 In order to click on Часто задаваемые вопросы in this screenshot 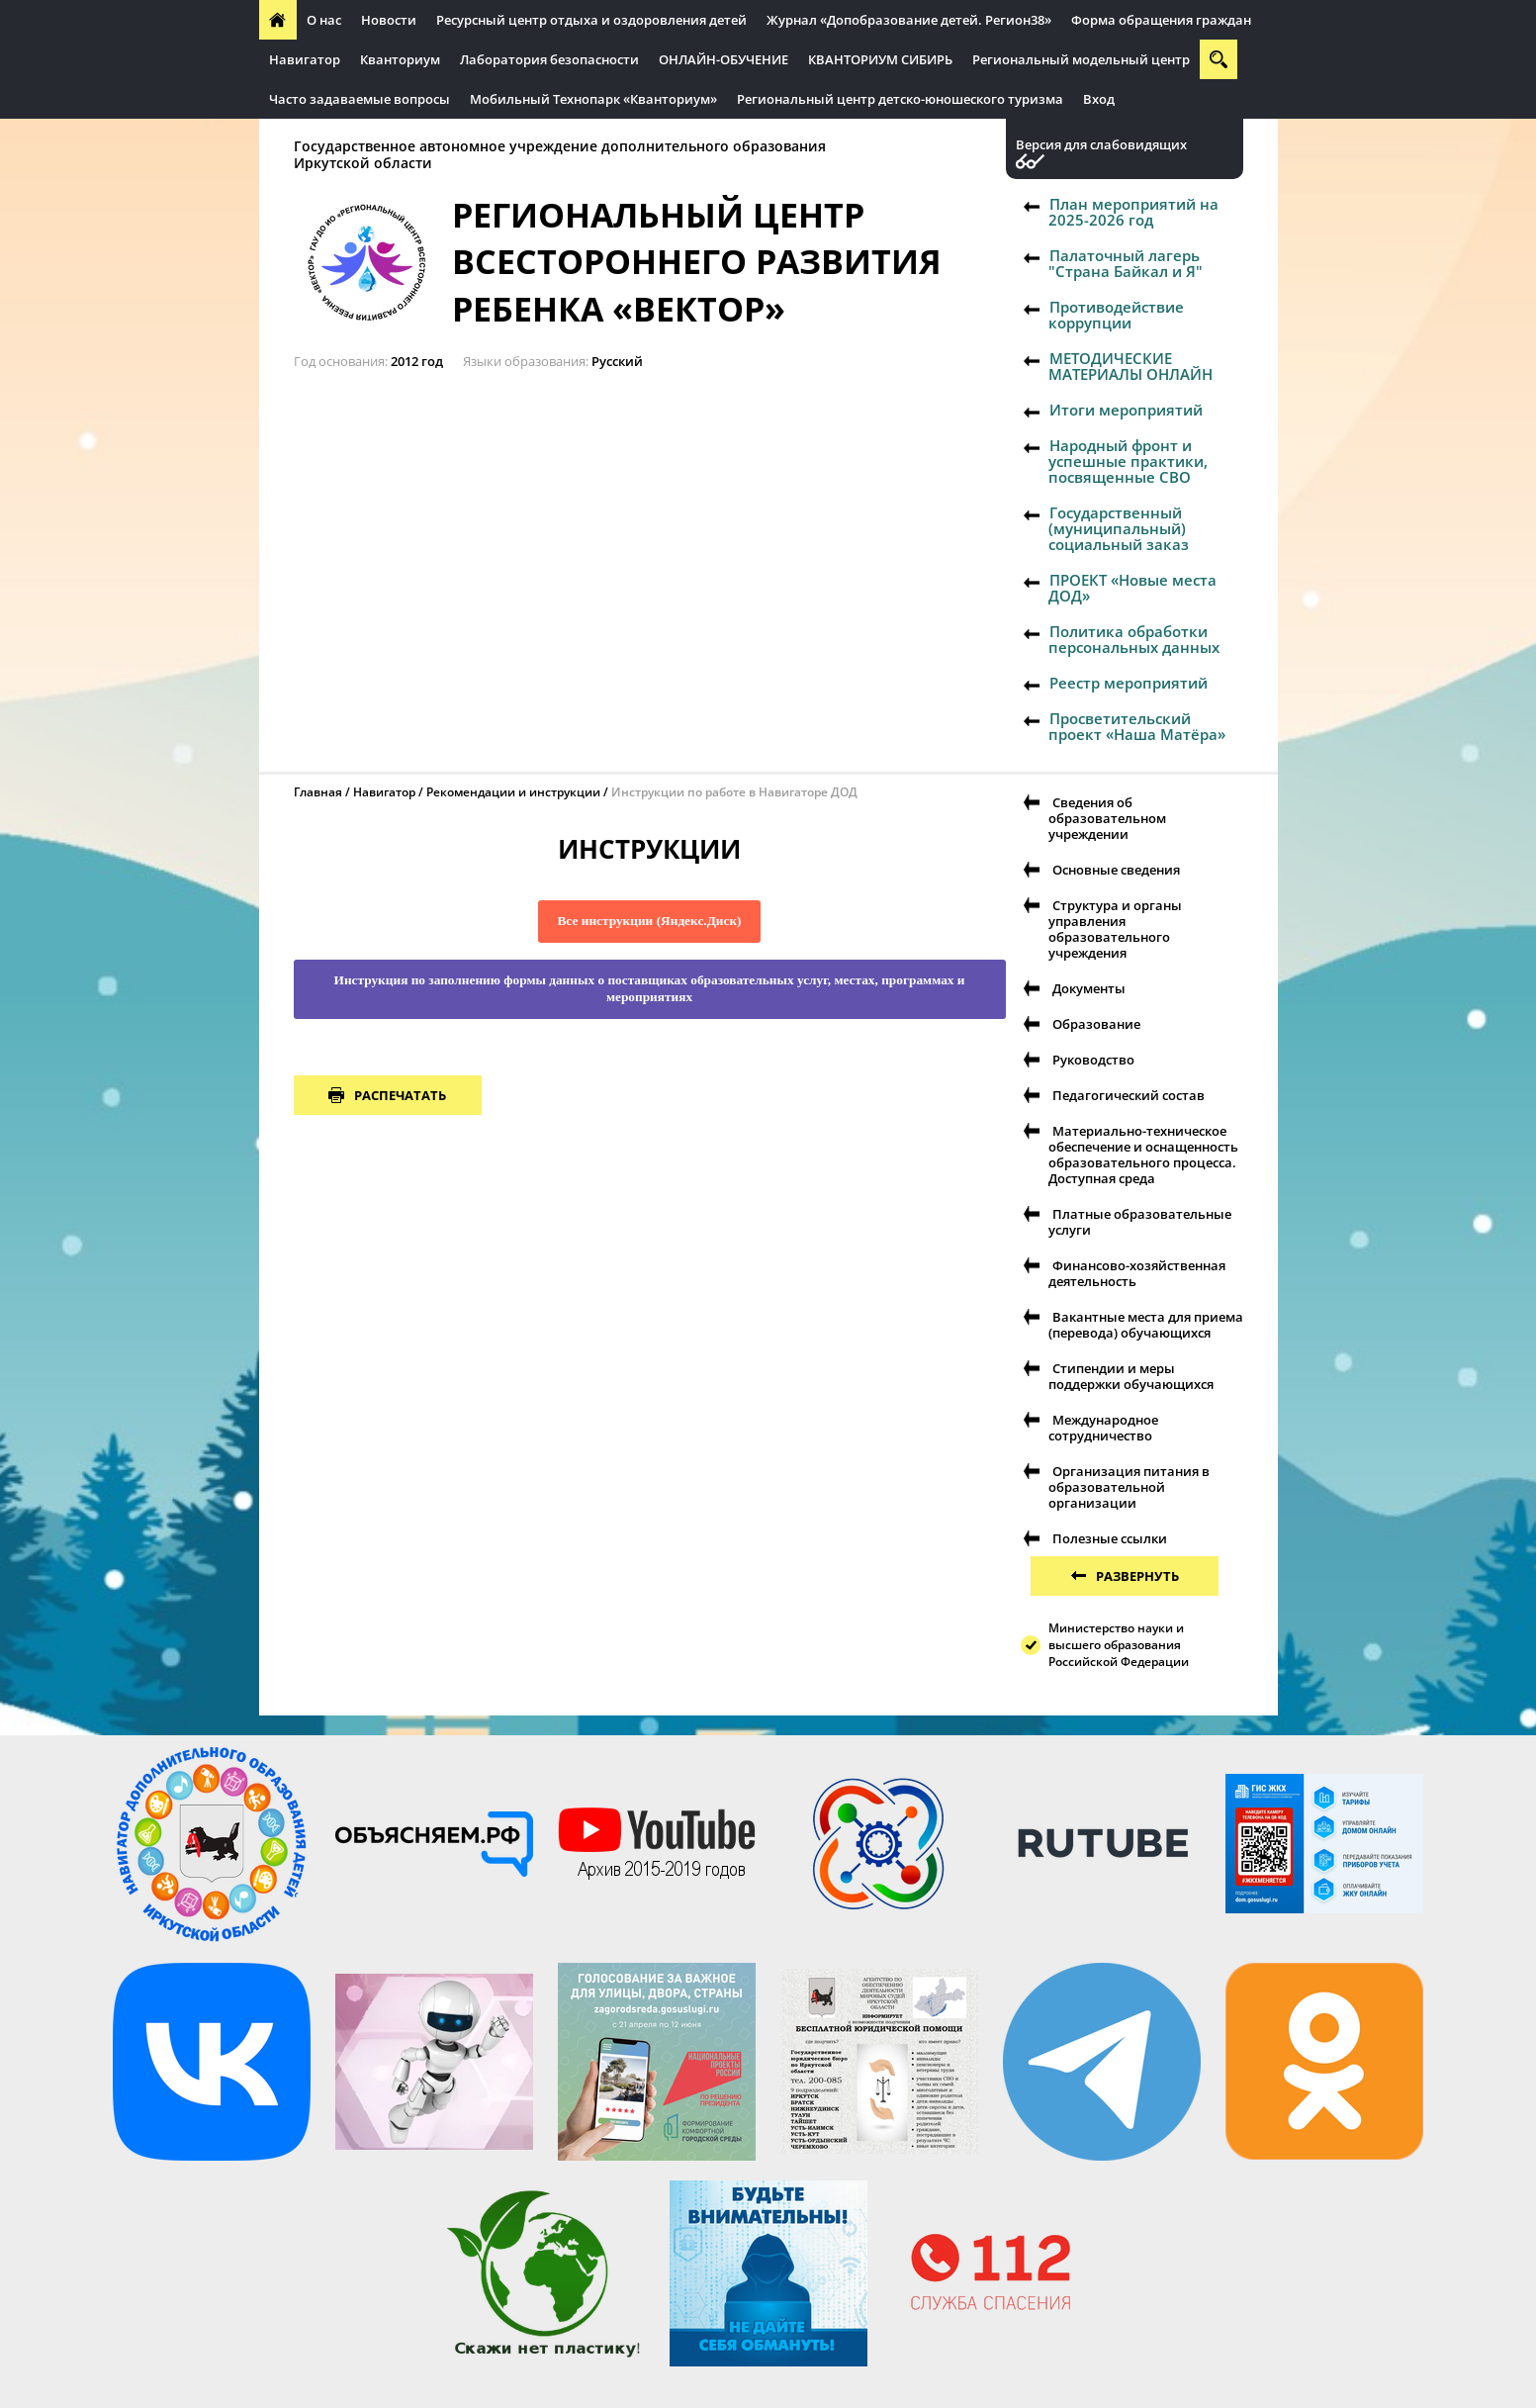, I will do `click(359, 99)`.